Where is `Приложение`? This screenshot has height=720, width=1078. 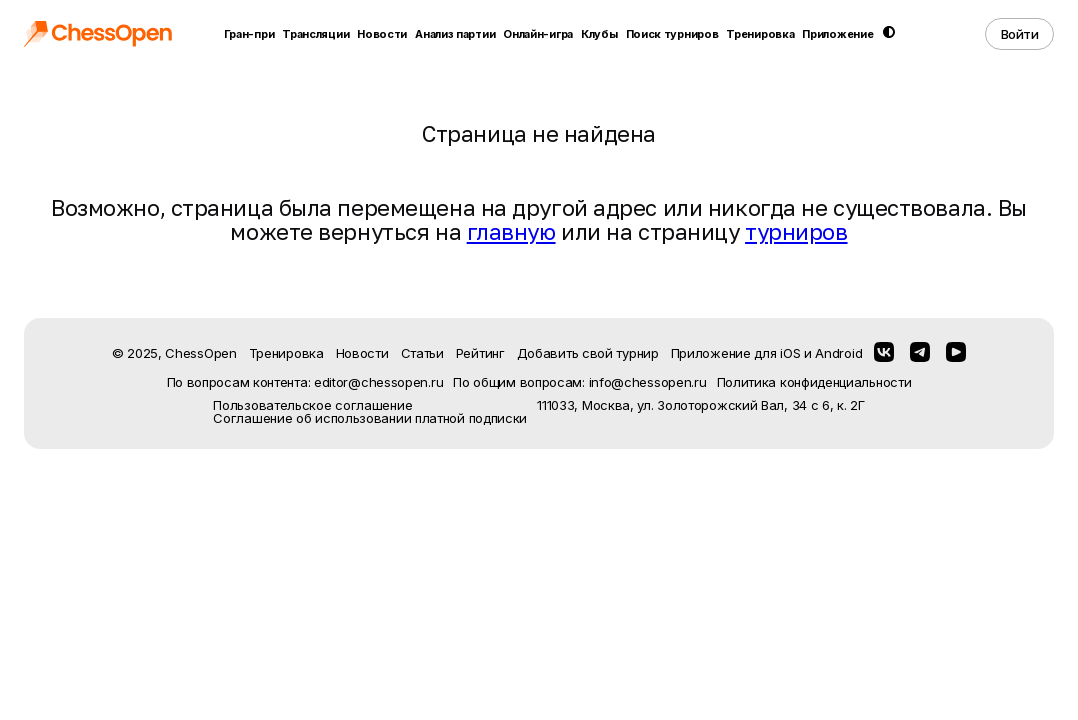 Приложение is located at coordinates (837, 34).